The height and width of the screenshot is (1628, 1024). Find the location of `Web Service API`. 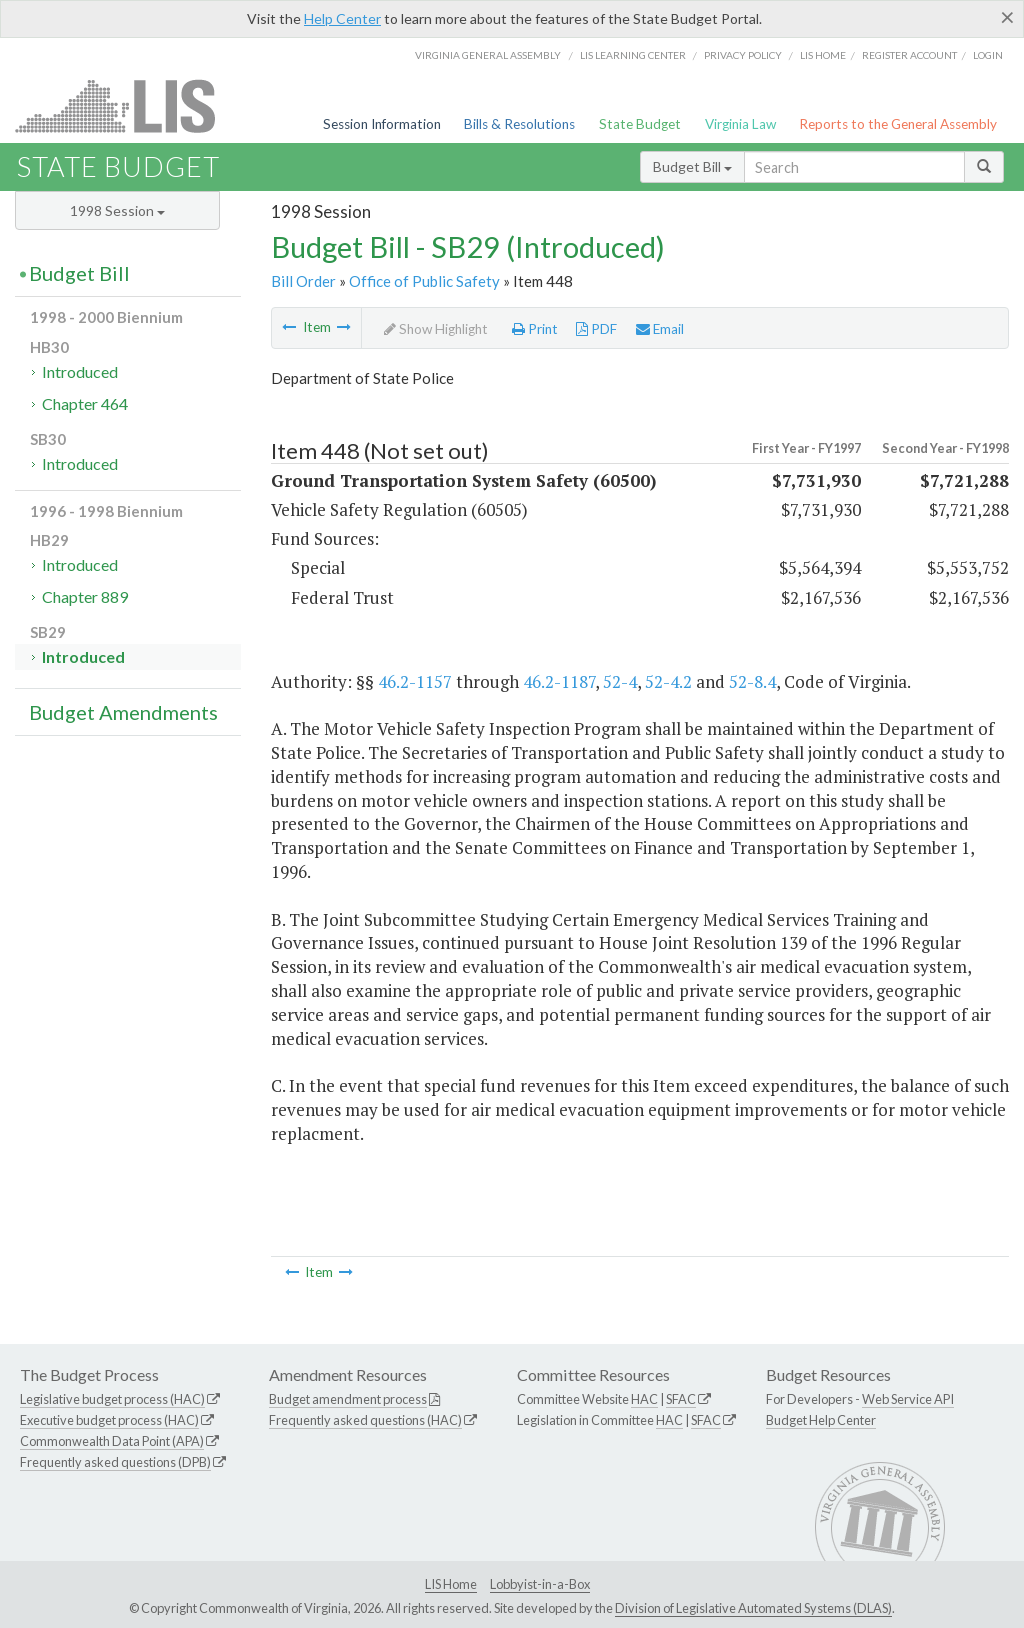

Web Service API is located at coordinates (908, 1399).